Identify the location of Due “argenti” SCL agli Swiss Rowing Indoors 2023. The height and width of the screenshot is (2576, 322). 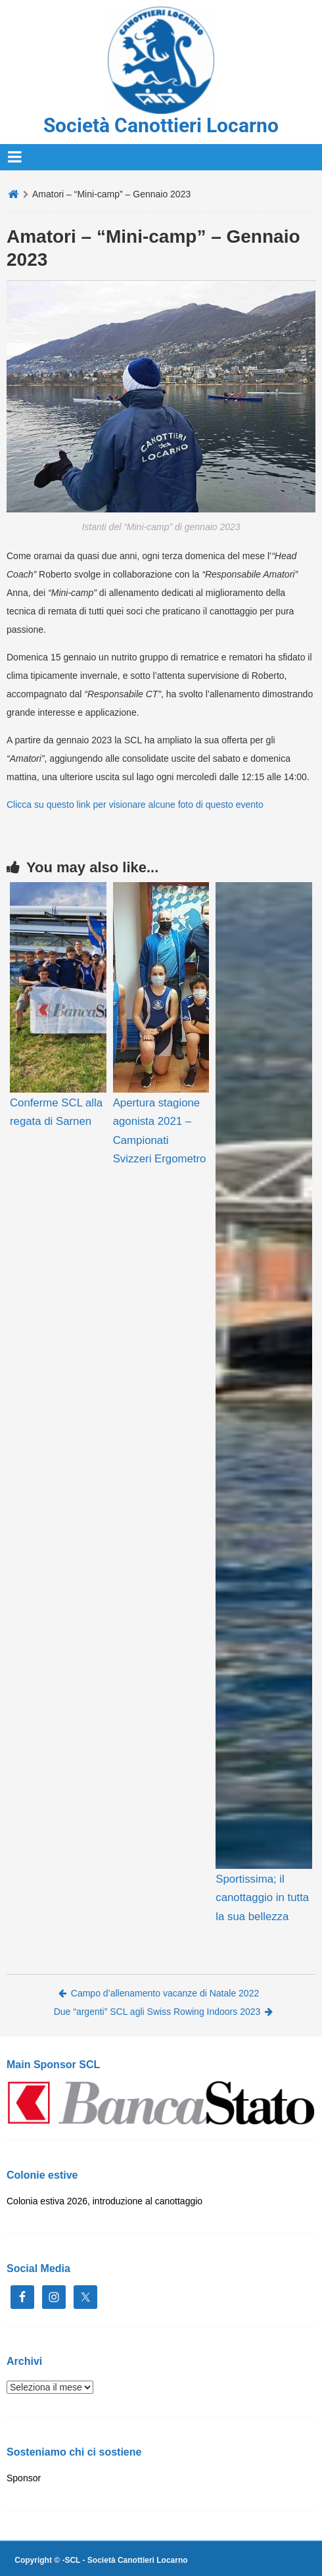
(163, 2011).